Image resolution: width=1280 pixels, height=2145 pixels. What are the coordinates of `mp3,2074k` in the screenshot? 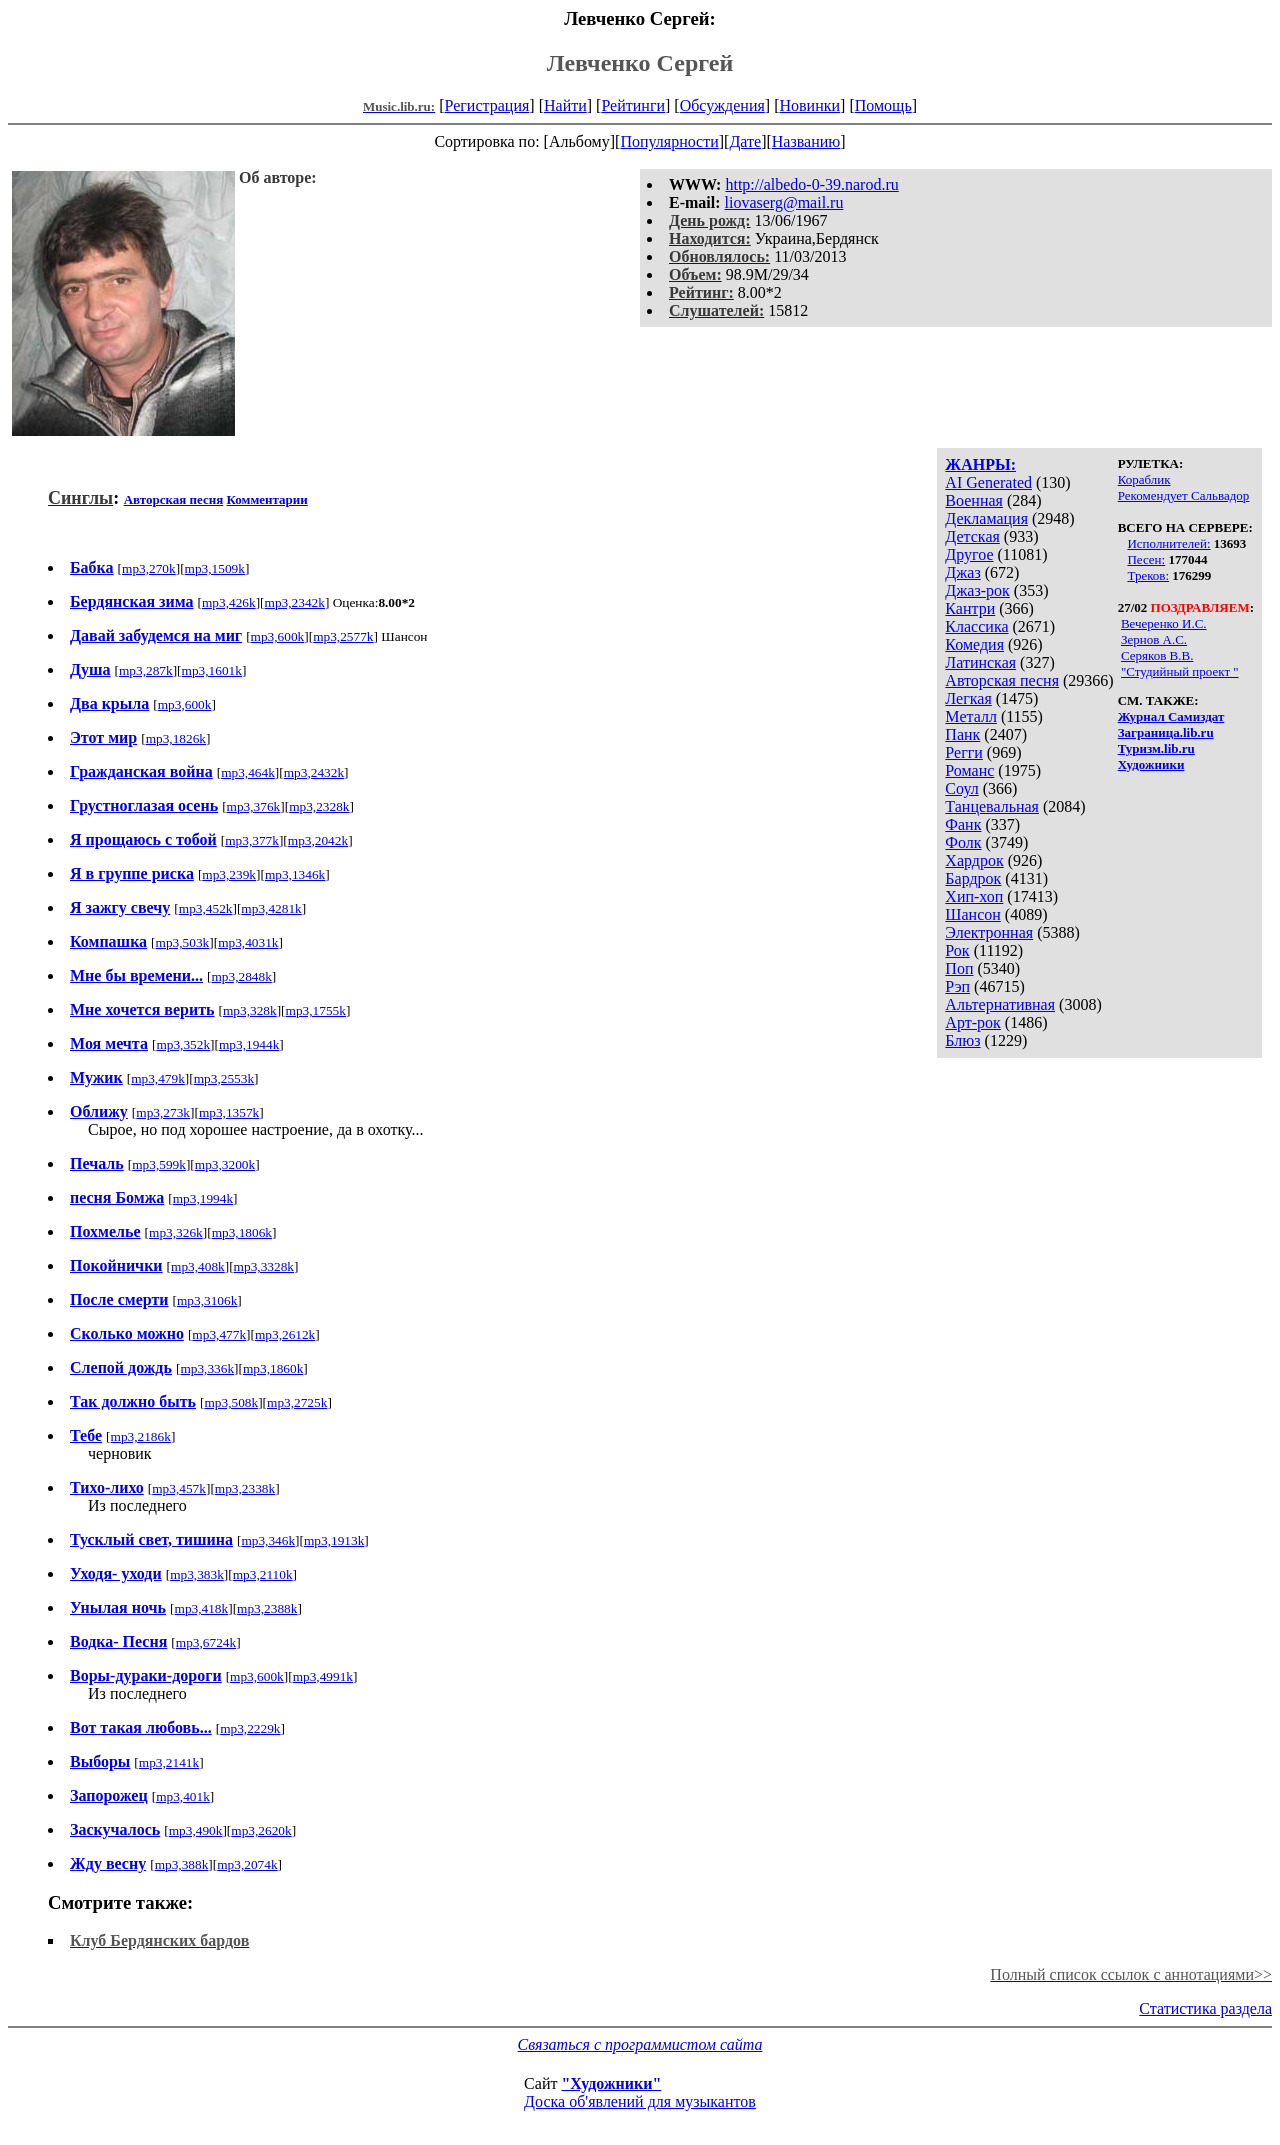 It's located at (247, 1864).